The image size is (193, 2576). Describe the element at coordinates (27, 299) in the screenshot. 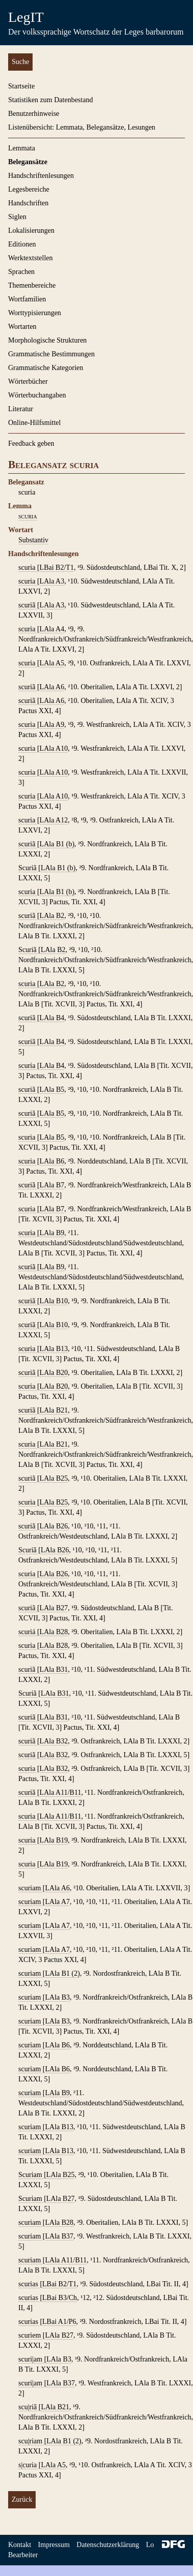

I see `Wortfamilien` at that location.